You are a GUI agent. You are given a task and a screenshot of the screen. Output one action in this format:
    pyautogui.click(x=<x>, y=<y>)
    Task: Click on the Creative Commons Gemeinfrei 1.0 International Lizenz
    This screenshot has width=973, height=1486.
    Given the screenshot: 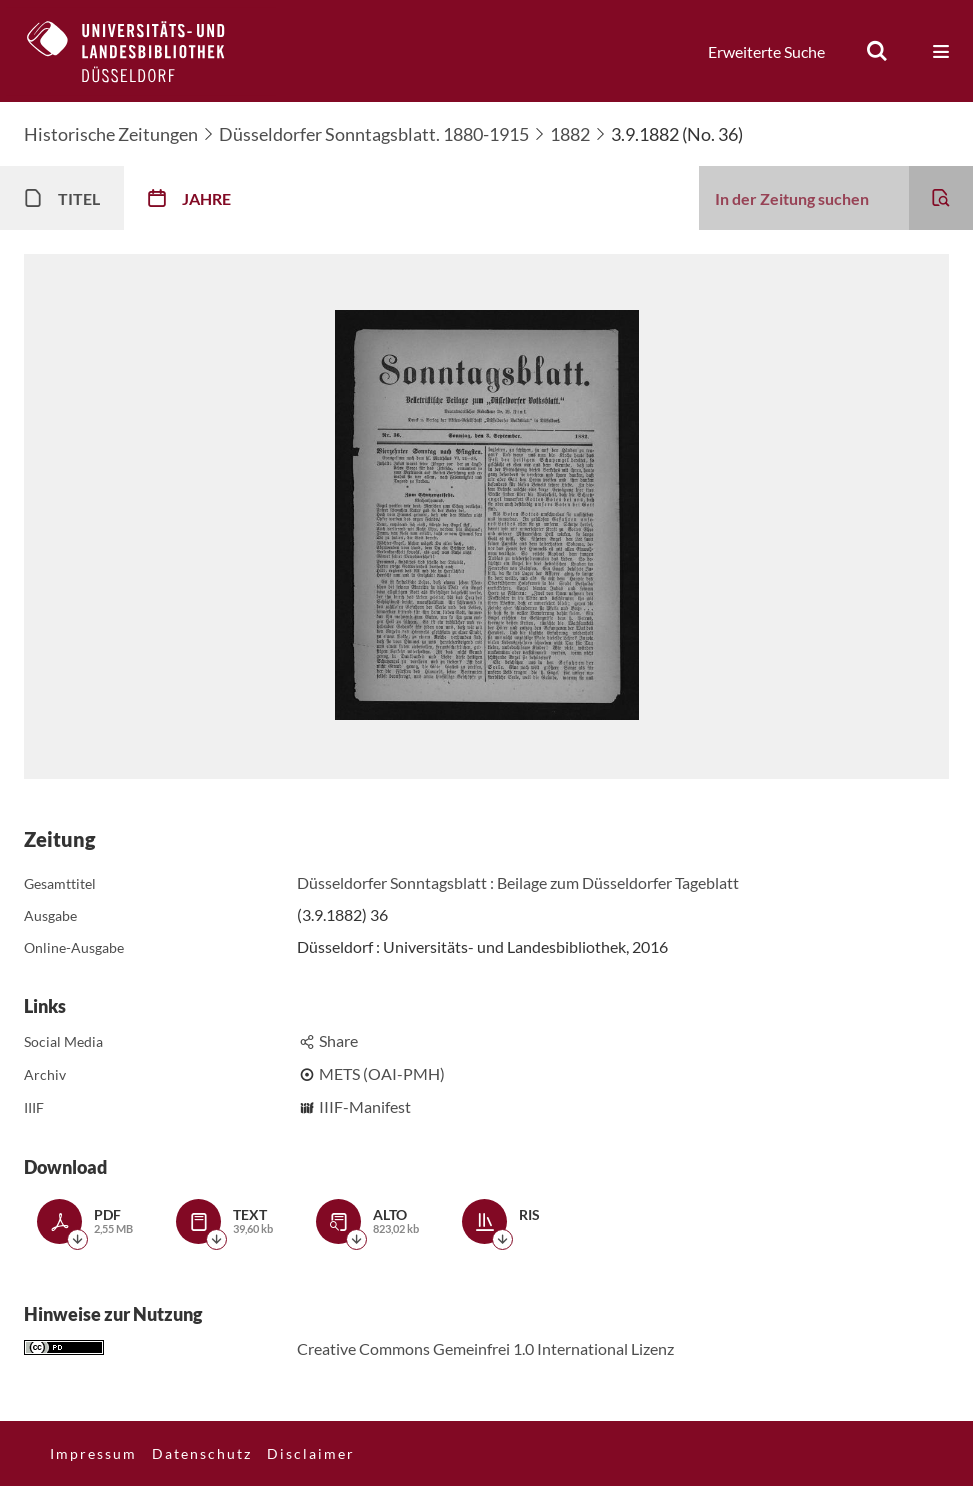 What is the action you would take?
    pyautogui.click(x=485, y=1348)
    